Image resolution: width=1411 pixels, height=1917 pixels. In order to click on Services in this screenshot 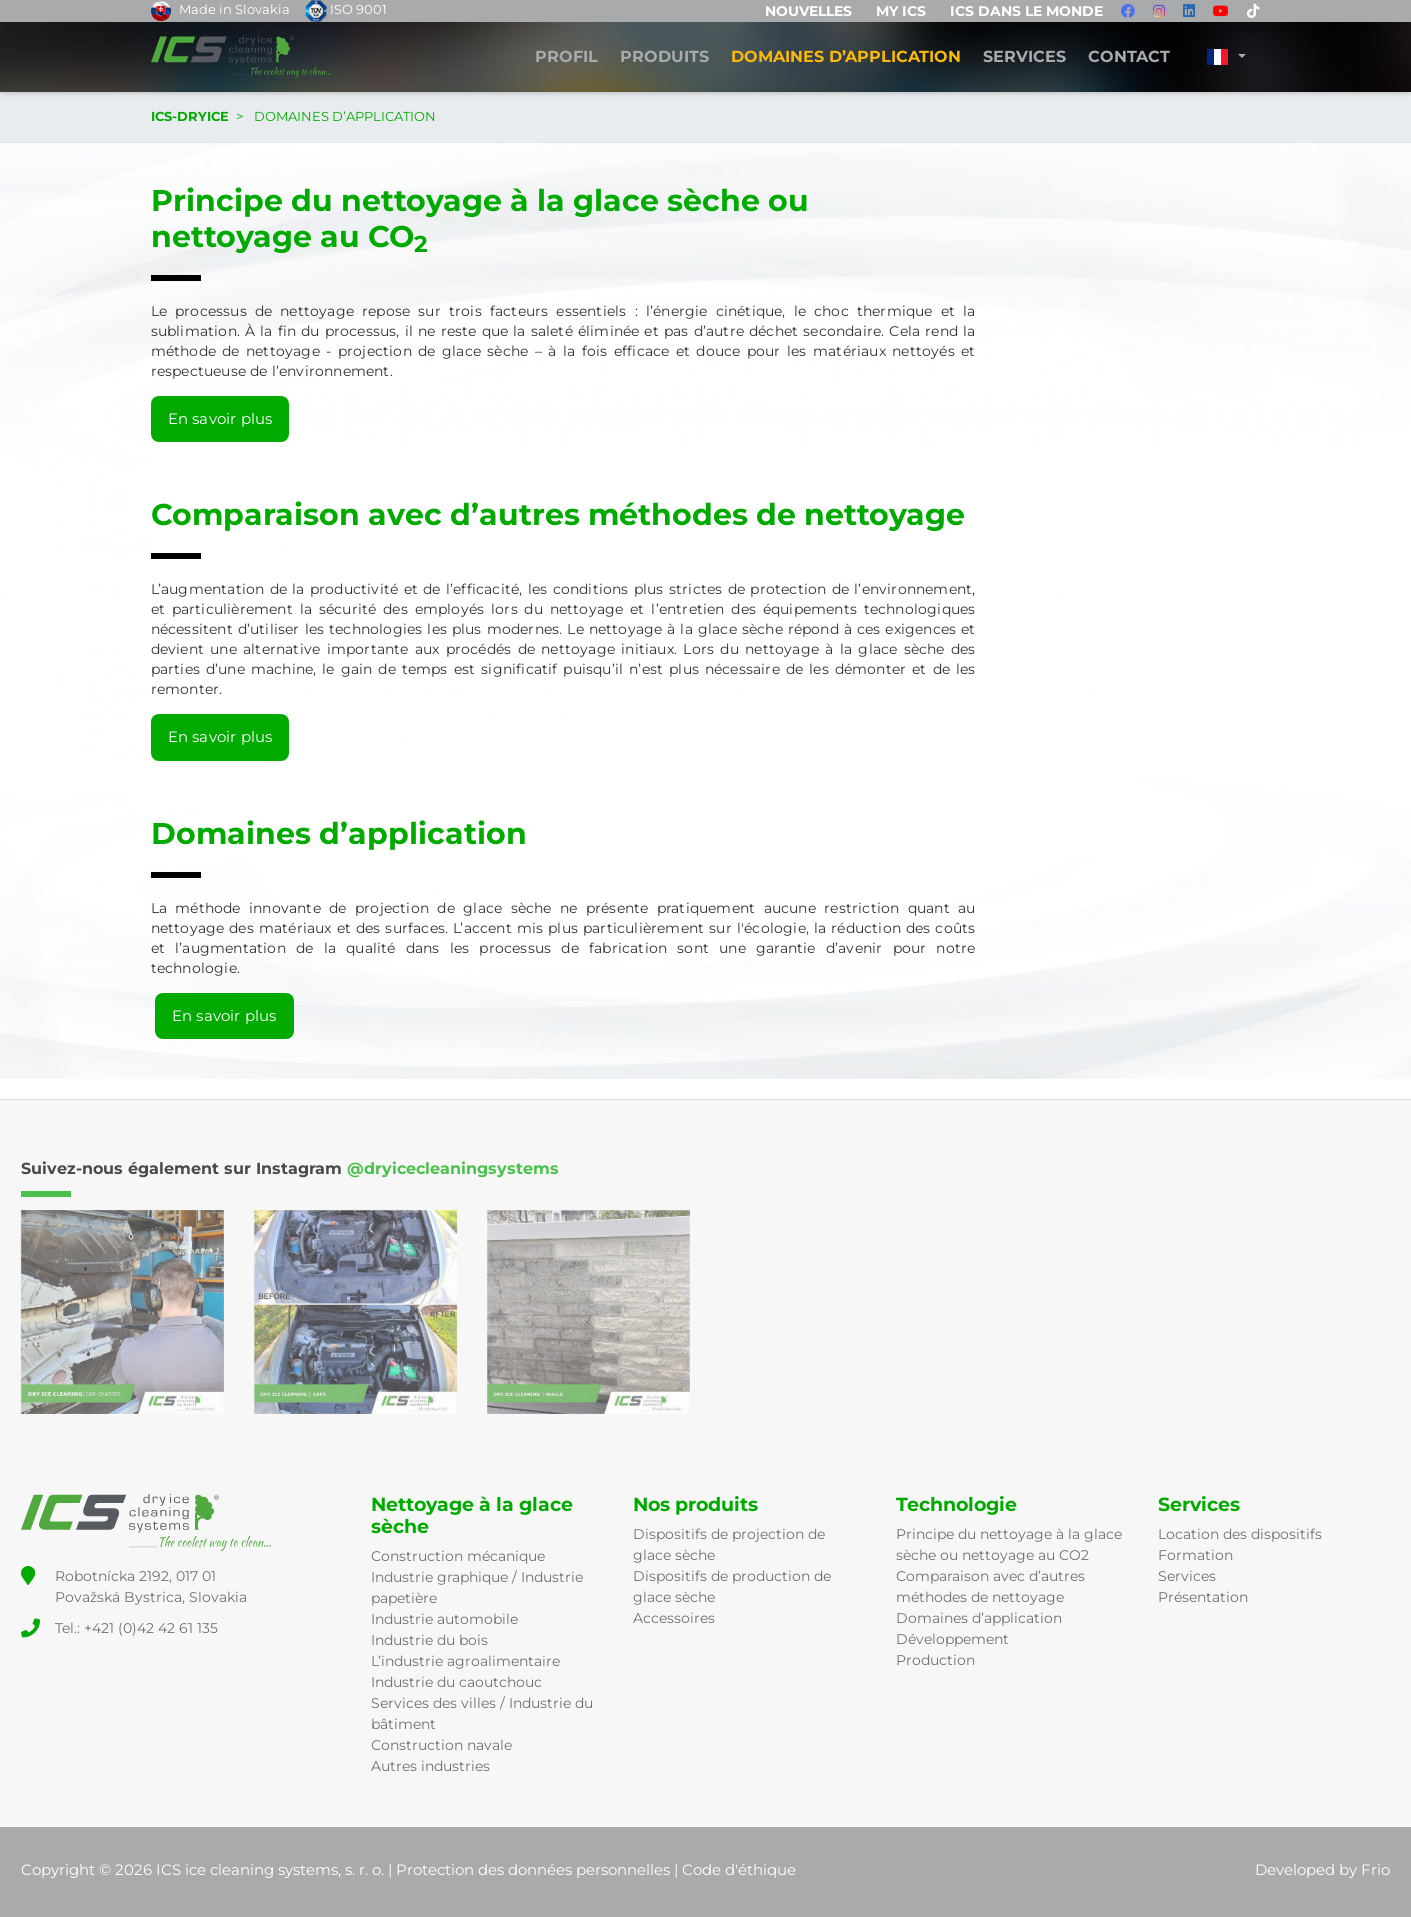, I will do `click(1024, 57)`.